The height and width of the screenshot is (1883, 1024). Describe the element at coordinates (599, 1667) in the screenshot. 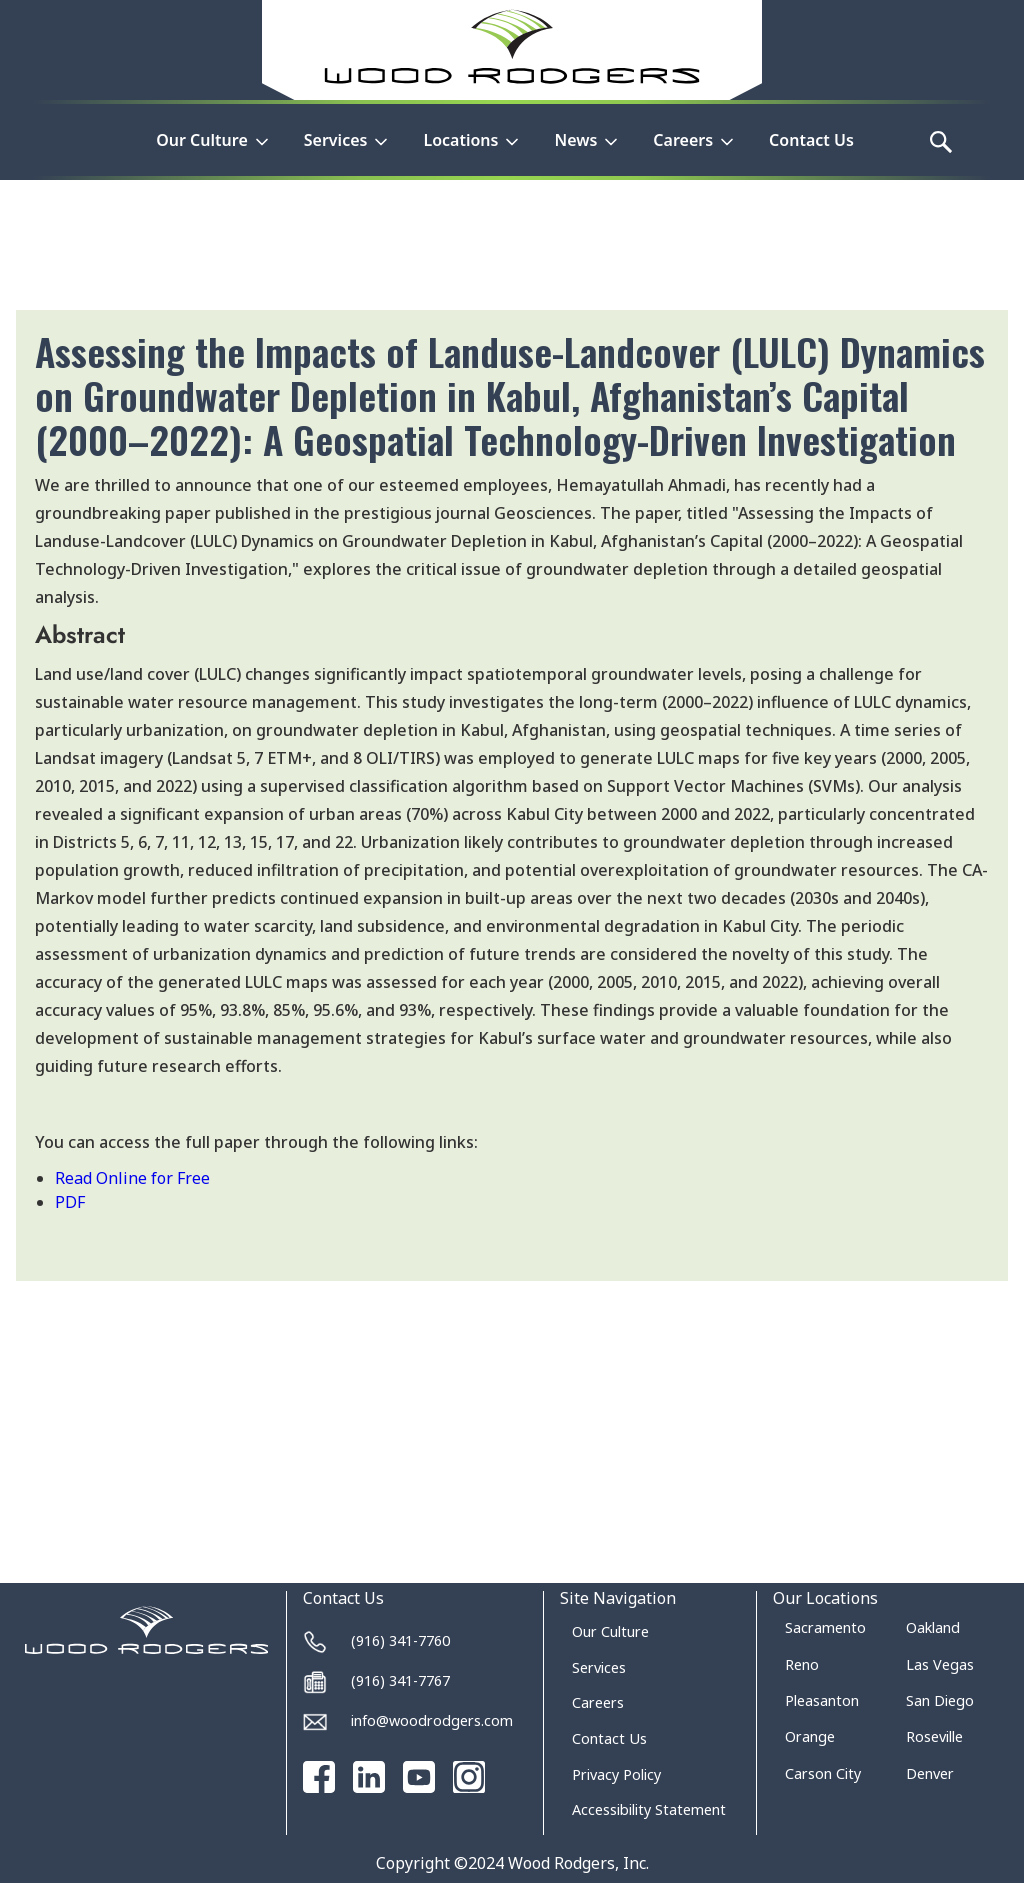

I see `Services` at that location.